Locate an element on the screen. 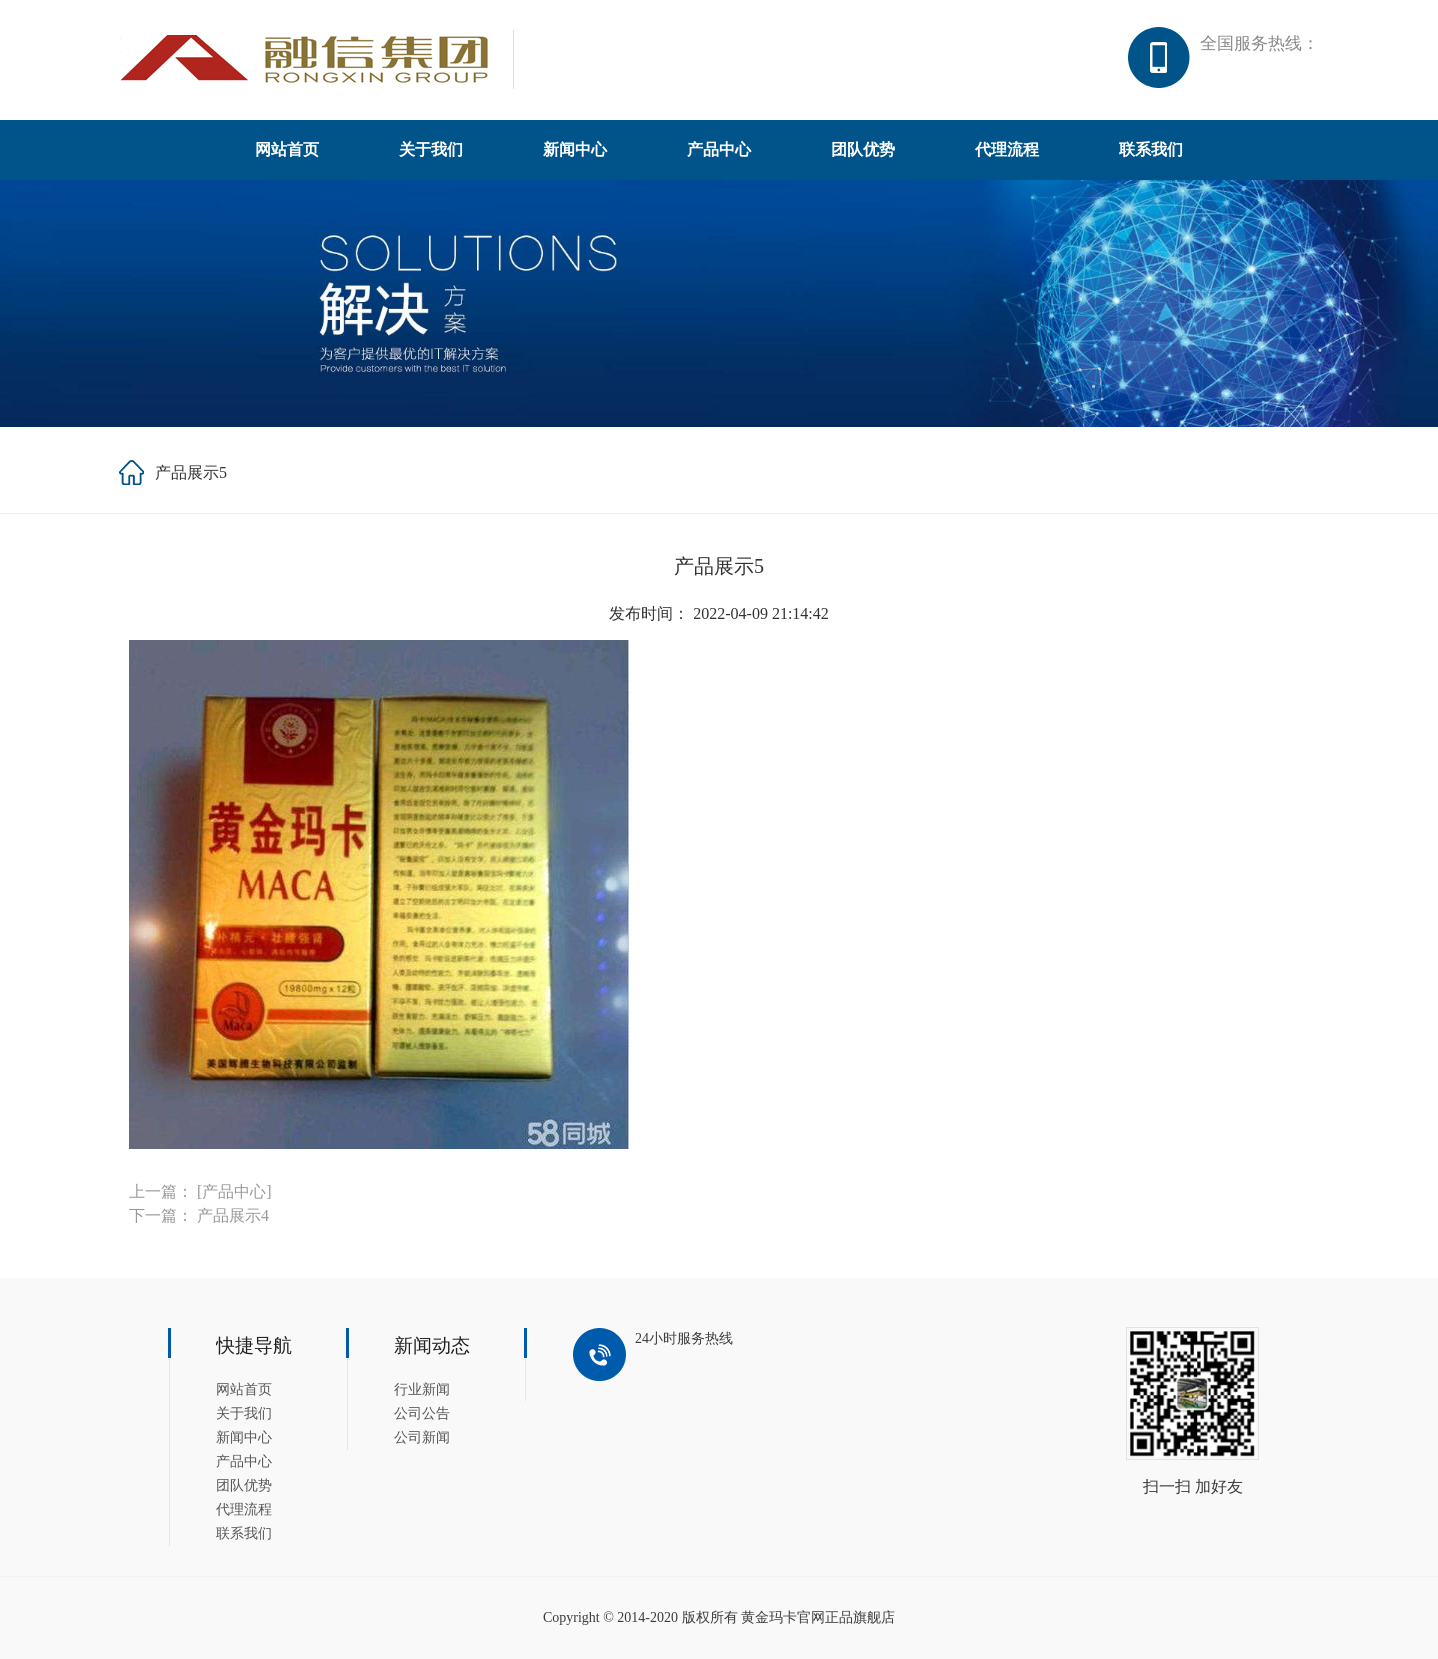  公司新闻 is located at coordinates (422, 1437).